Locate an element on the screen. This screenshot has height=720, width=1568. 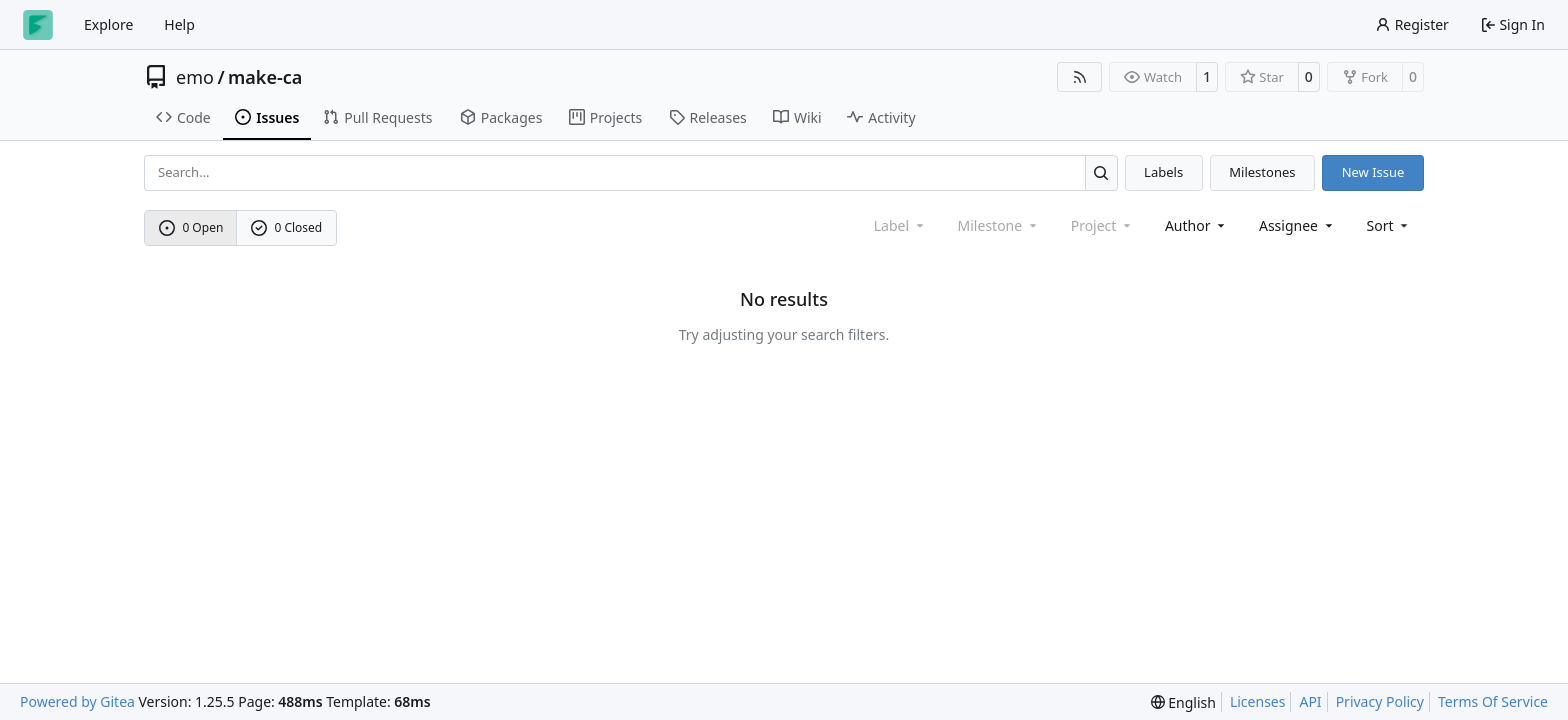
0 Open is located at coordinates (191, 227).